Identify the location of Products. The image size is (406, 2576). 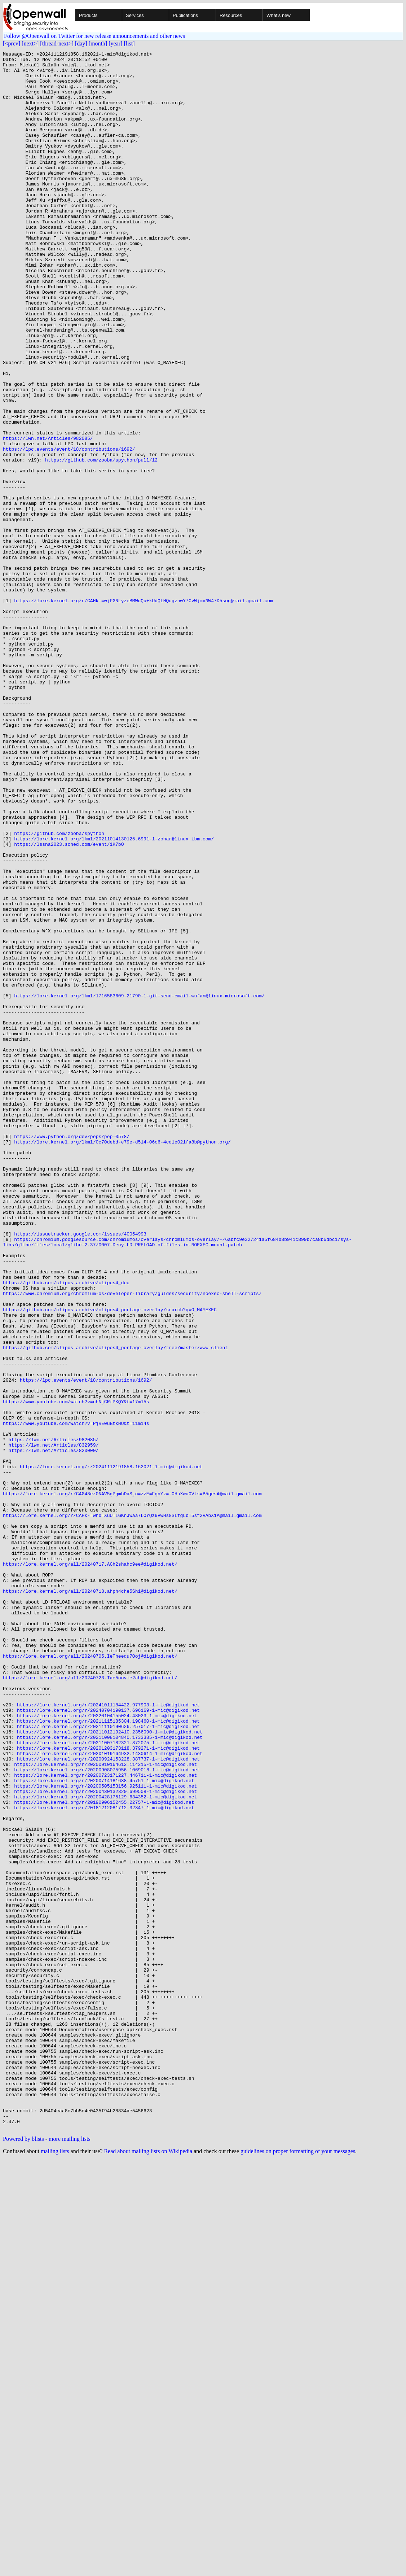
(88, 15).